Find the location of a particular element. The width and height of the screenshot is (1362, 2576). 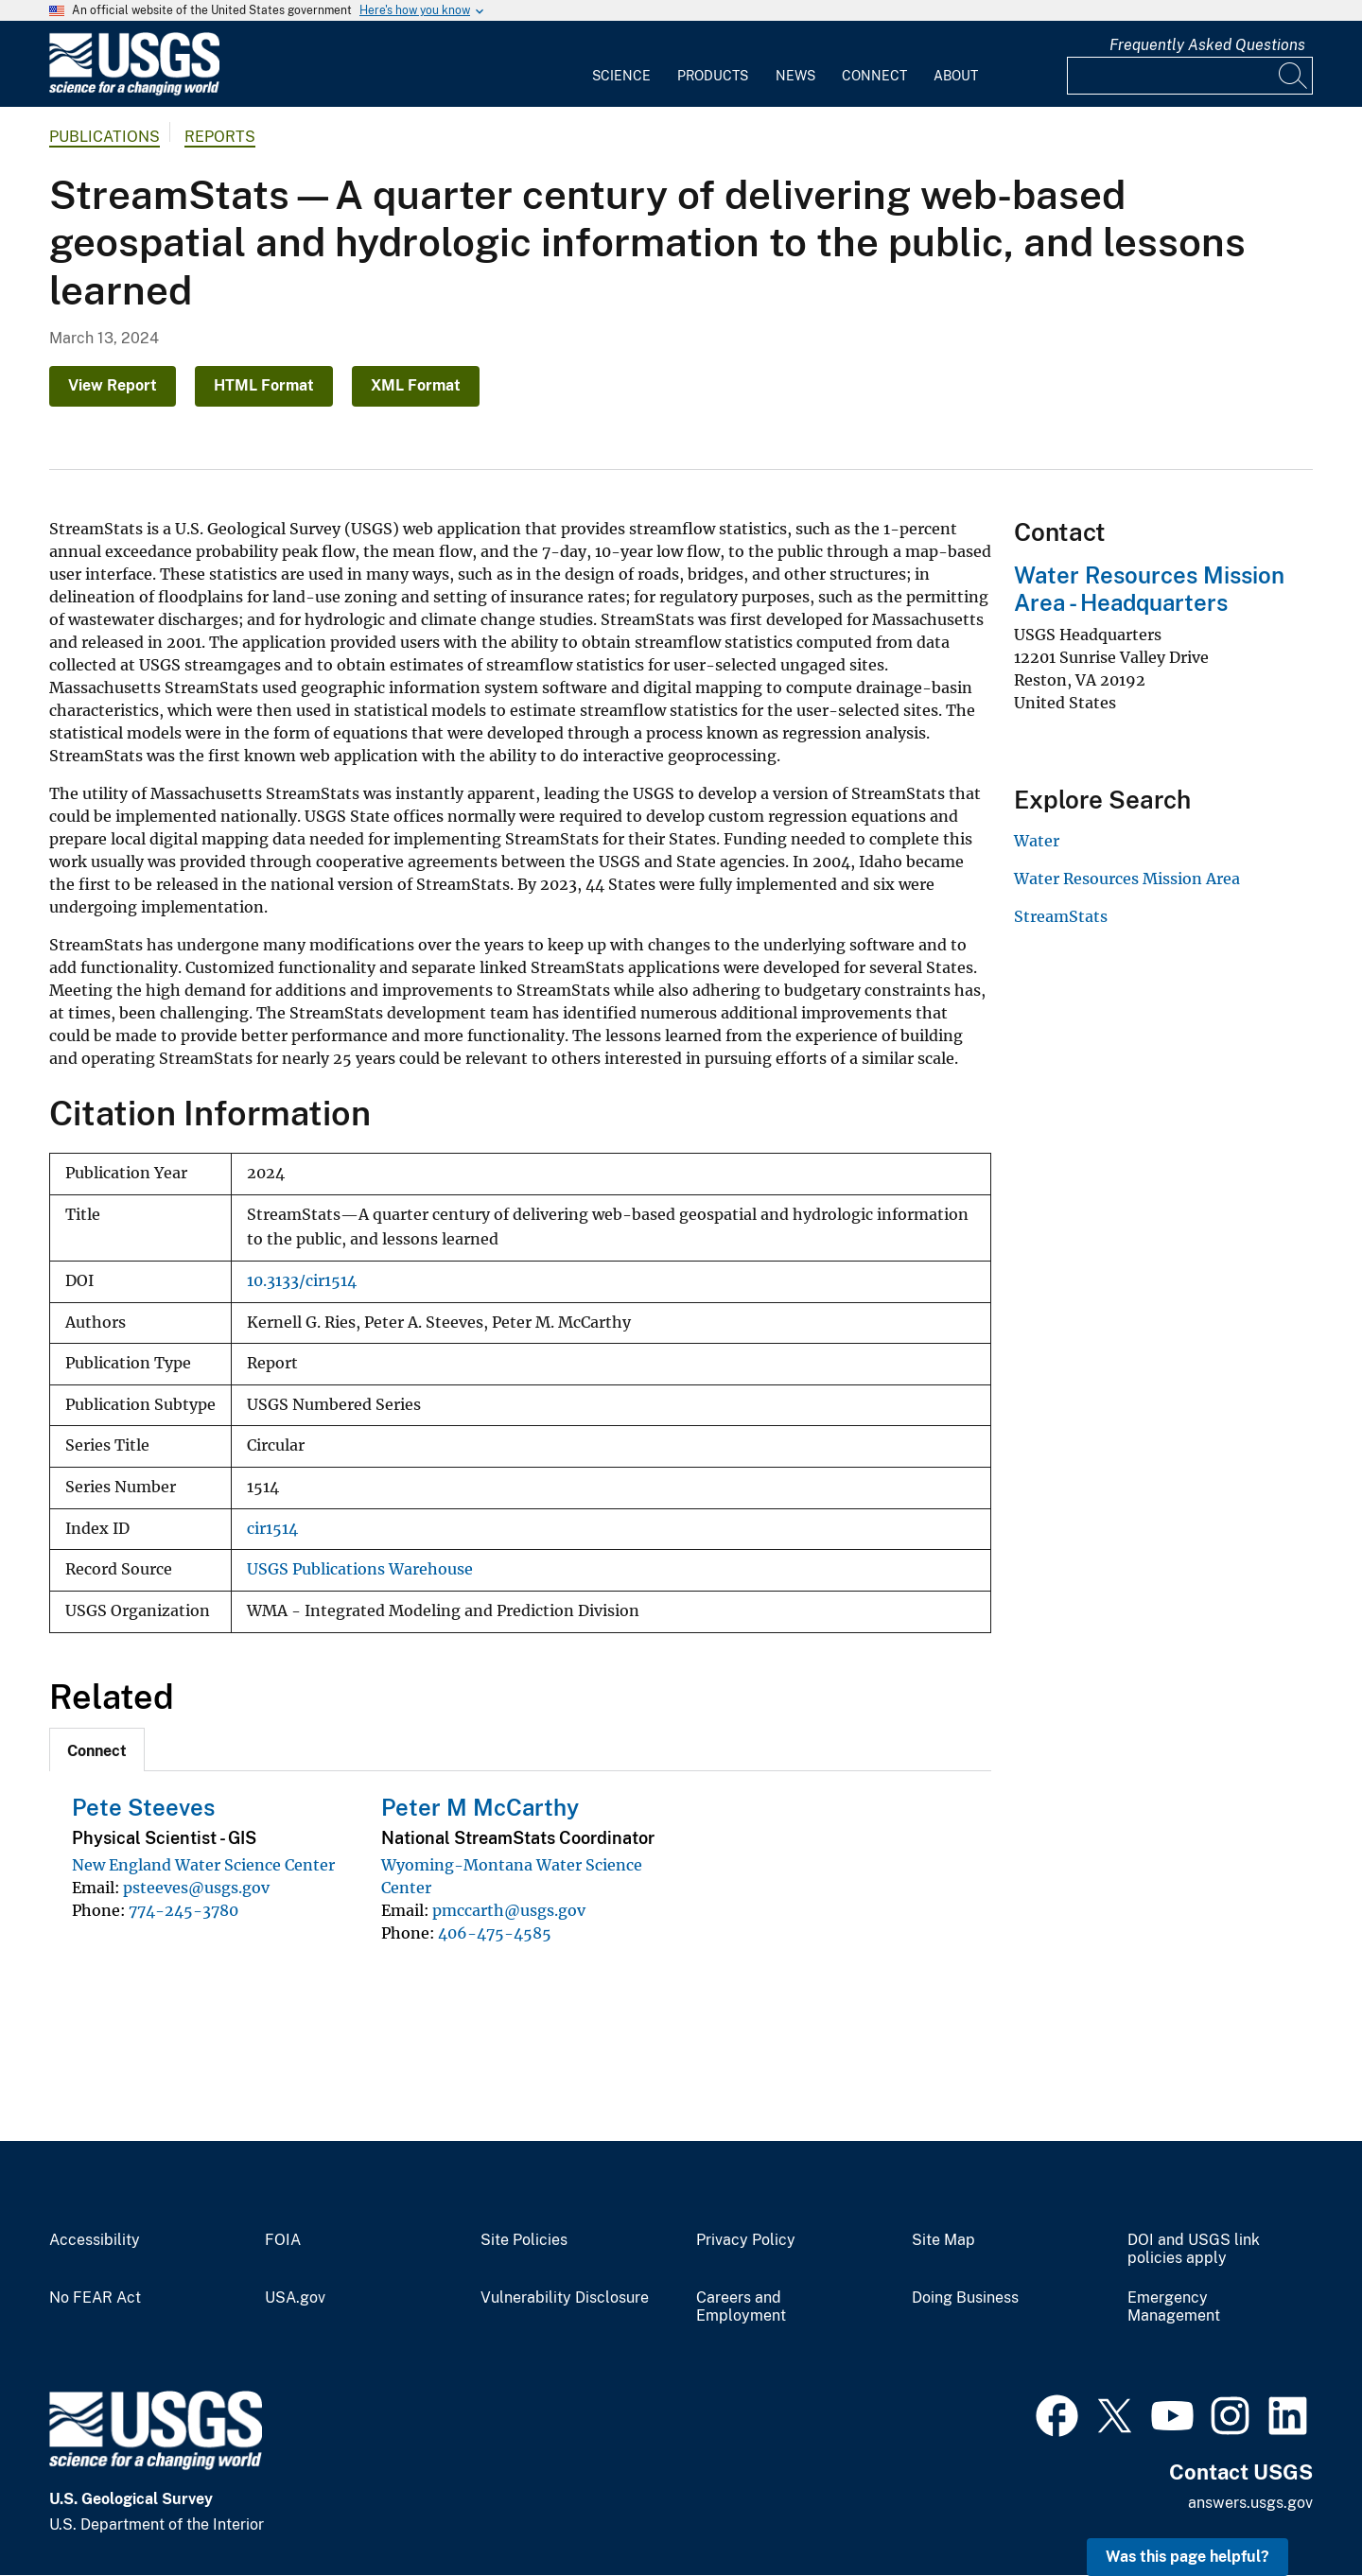

USA.gov is located at coordinates (295, 2297).